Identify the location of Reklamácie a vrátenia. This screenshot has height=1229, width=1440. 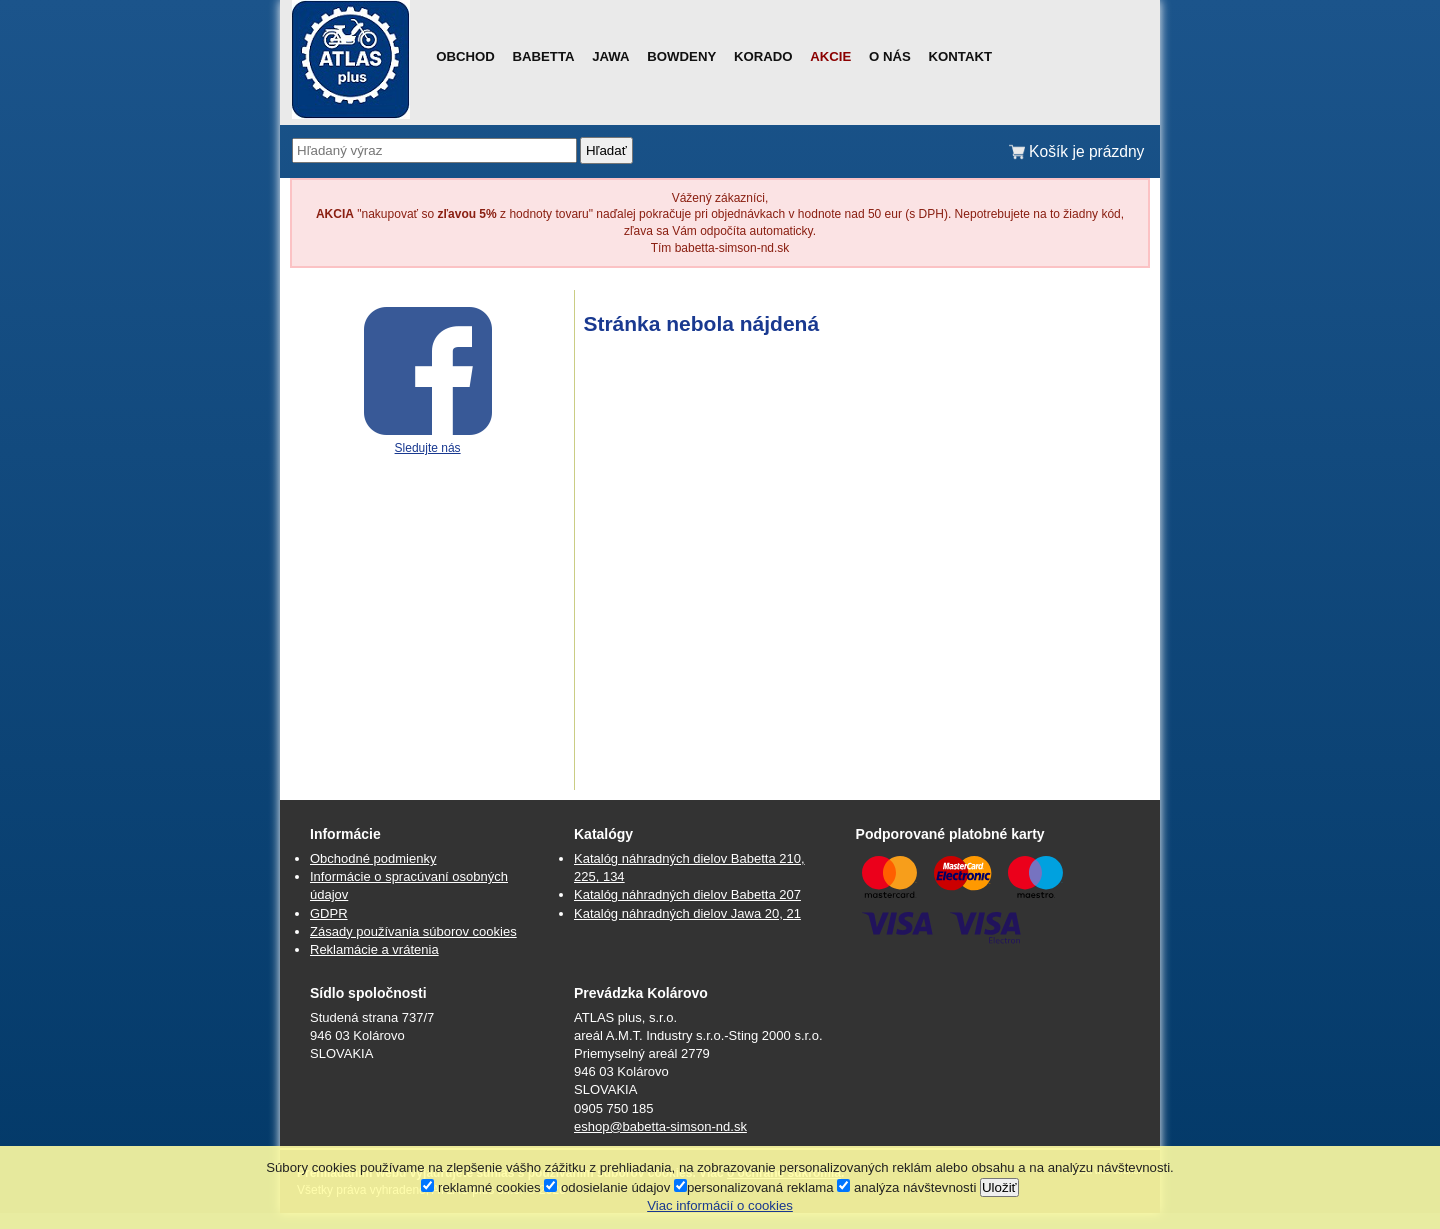
(374, 949).